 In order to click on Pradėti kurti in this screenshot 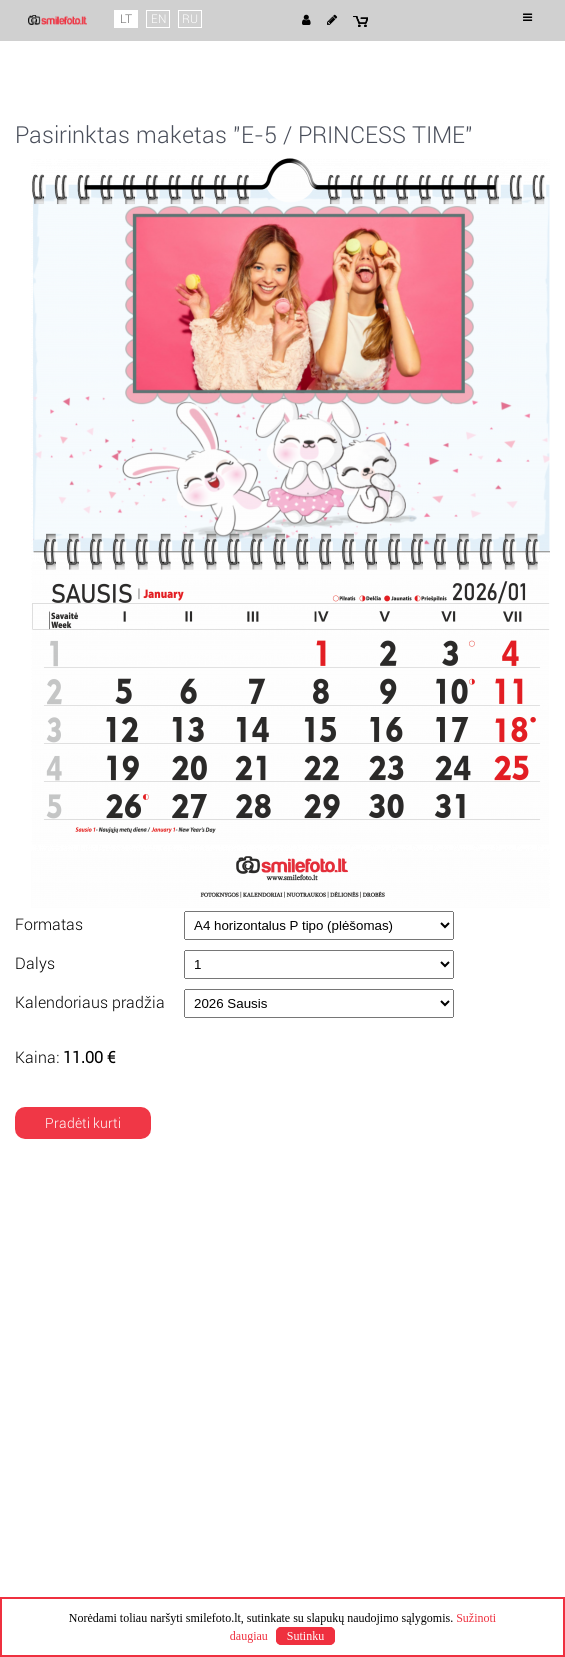, I will do `click(83, 1123)`.